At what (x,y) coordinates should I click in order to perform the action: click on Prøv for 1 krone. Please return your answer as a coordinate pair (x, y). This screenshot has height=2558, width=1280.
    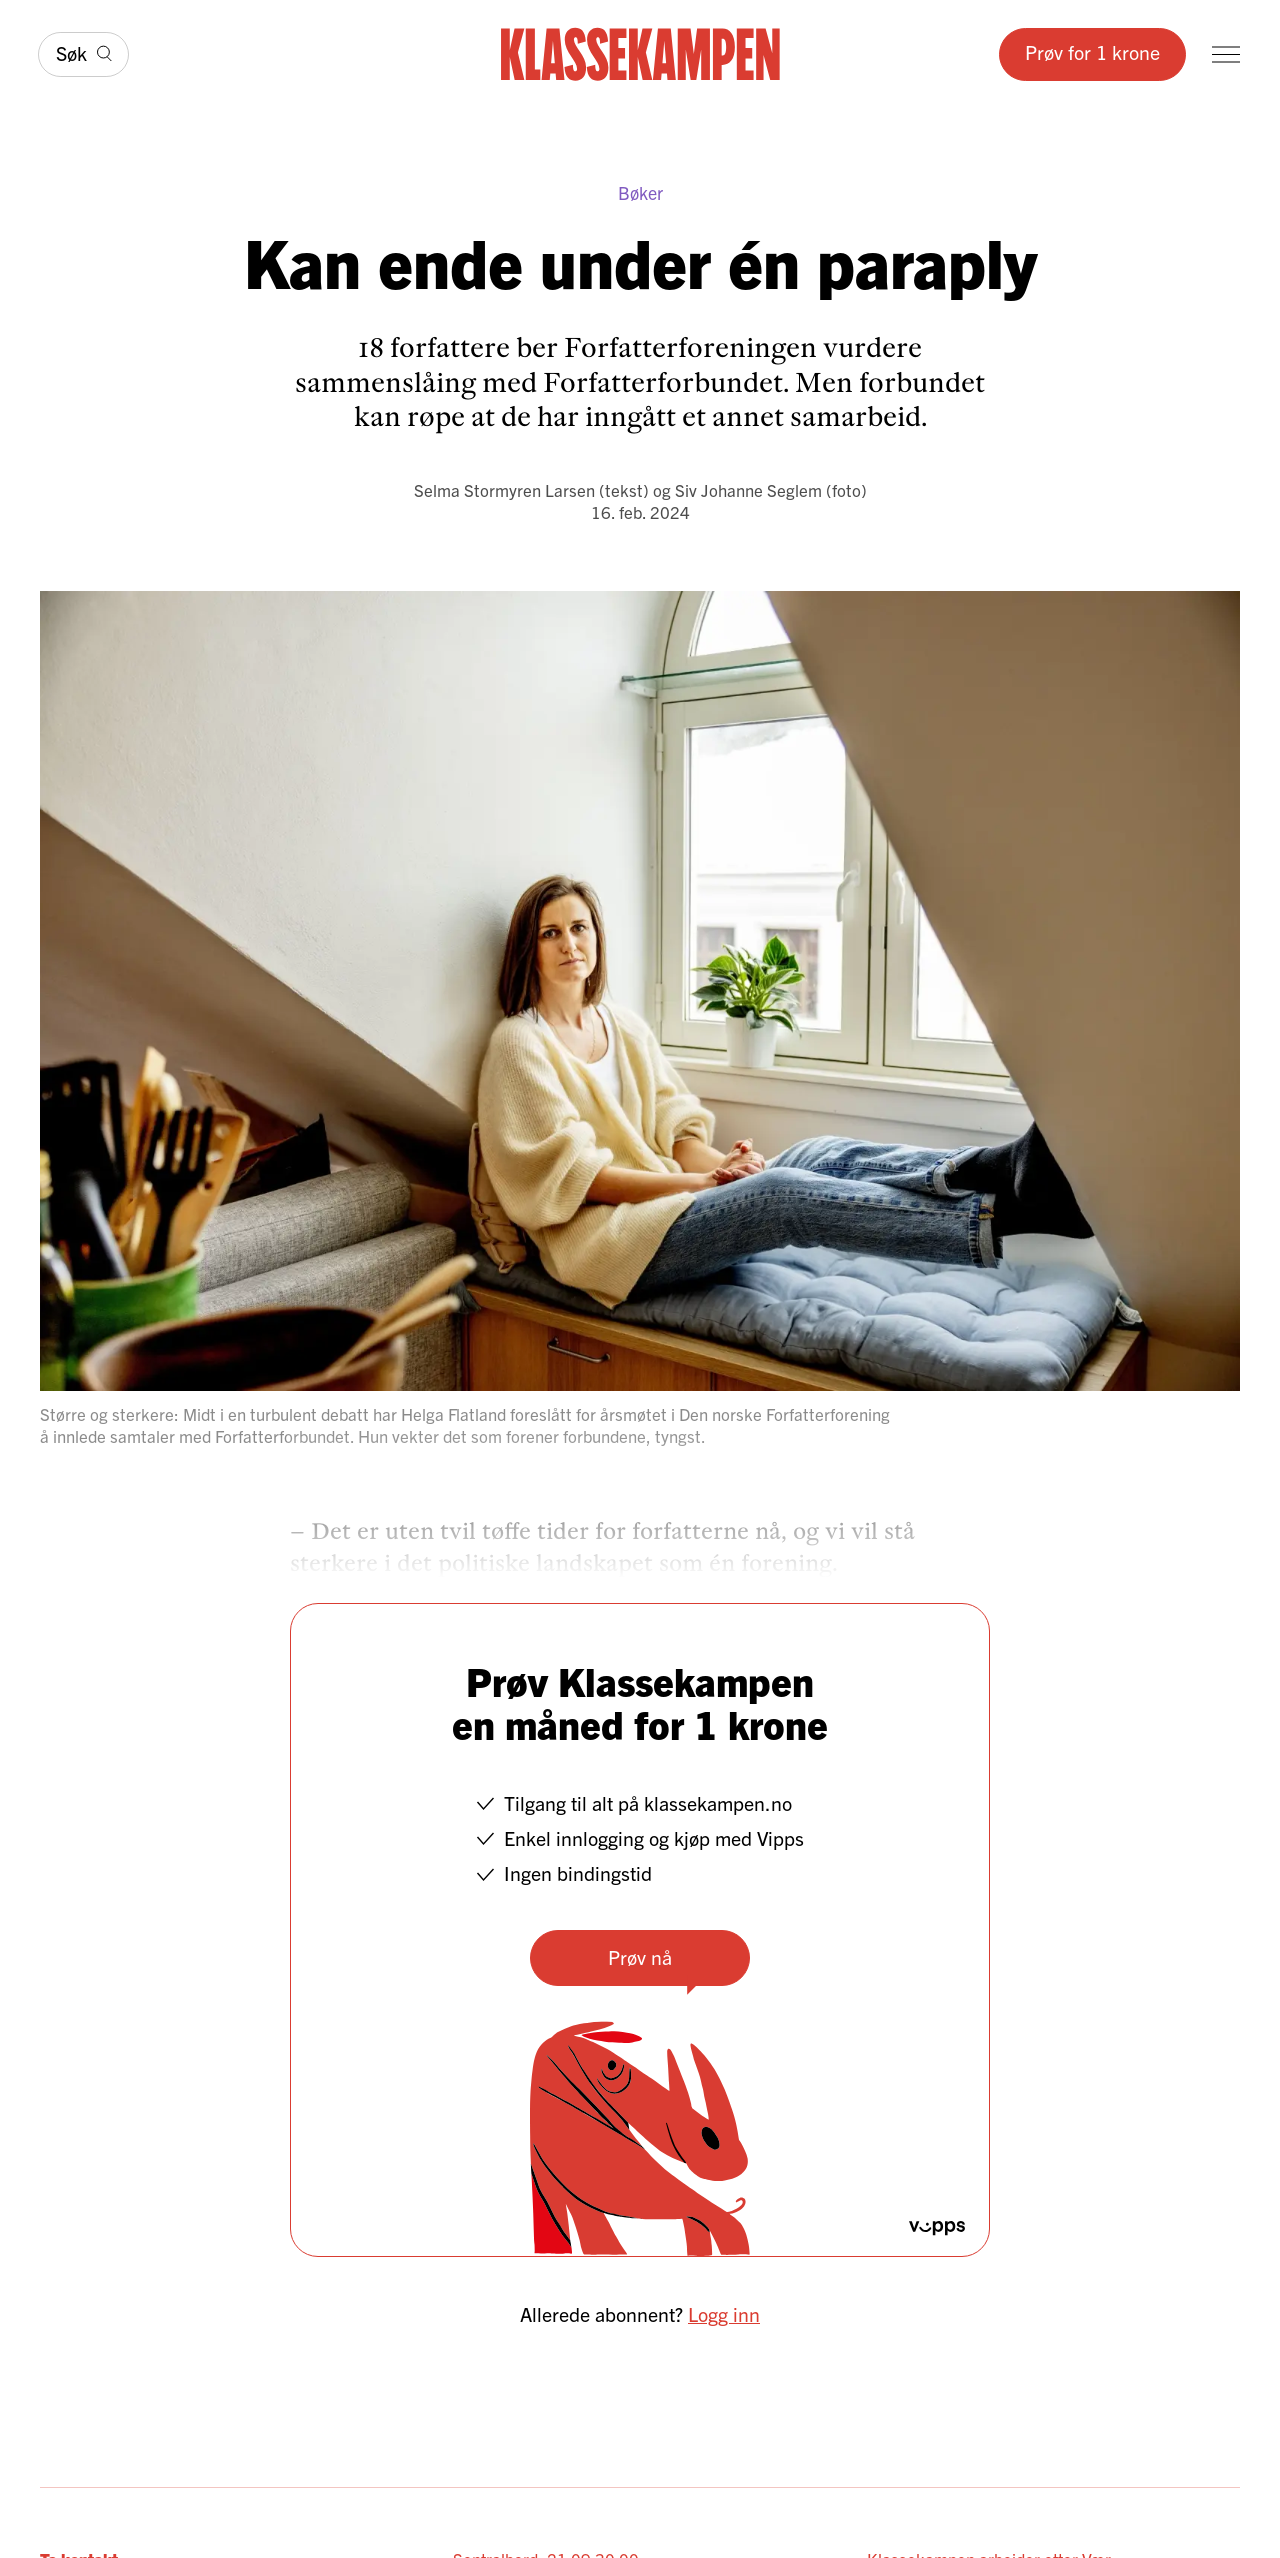
    Looking at the image, I should click on (1092, 51).